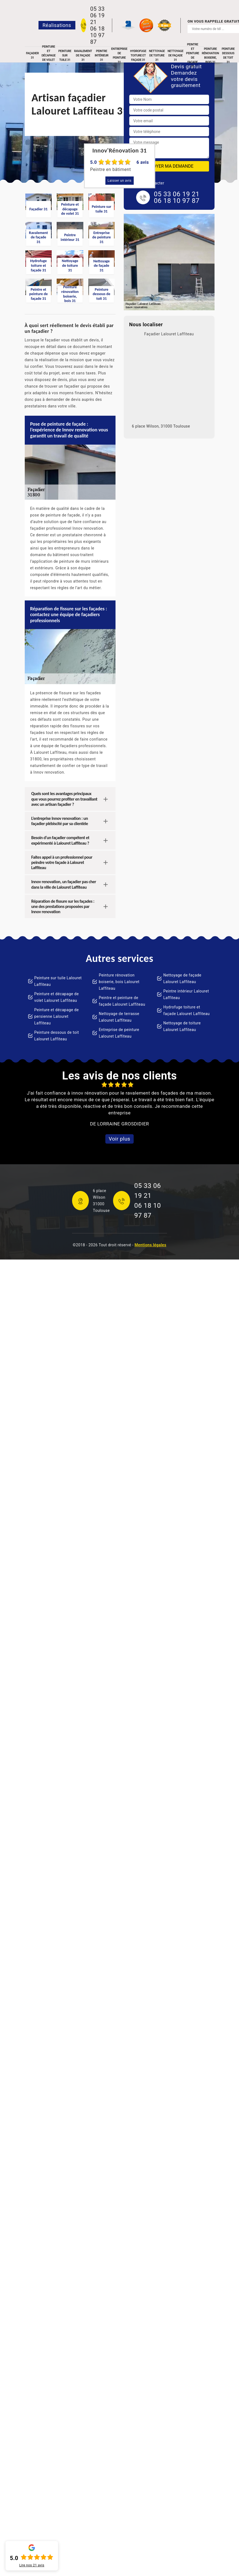 The image size is (239, 2576). What do you see at coordinates (101, 55) in the screenshot?
I see `Peintre intérieur 31` at bounding box center [101, 55].